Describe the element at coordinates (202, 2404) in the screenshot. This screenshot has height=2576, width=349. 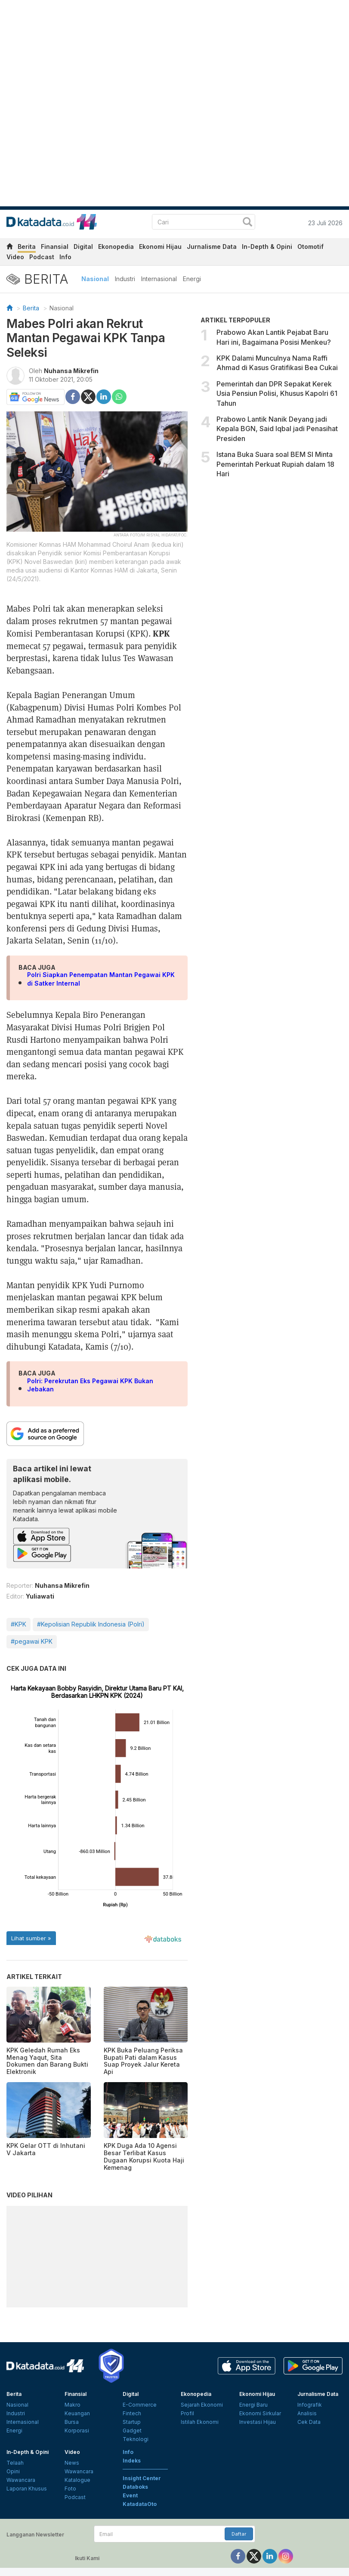
I see `Sejarah Ekonomi` at that location.